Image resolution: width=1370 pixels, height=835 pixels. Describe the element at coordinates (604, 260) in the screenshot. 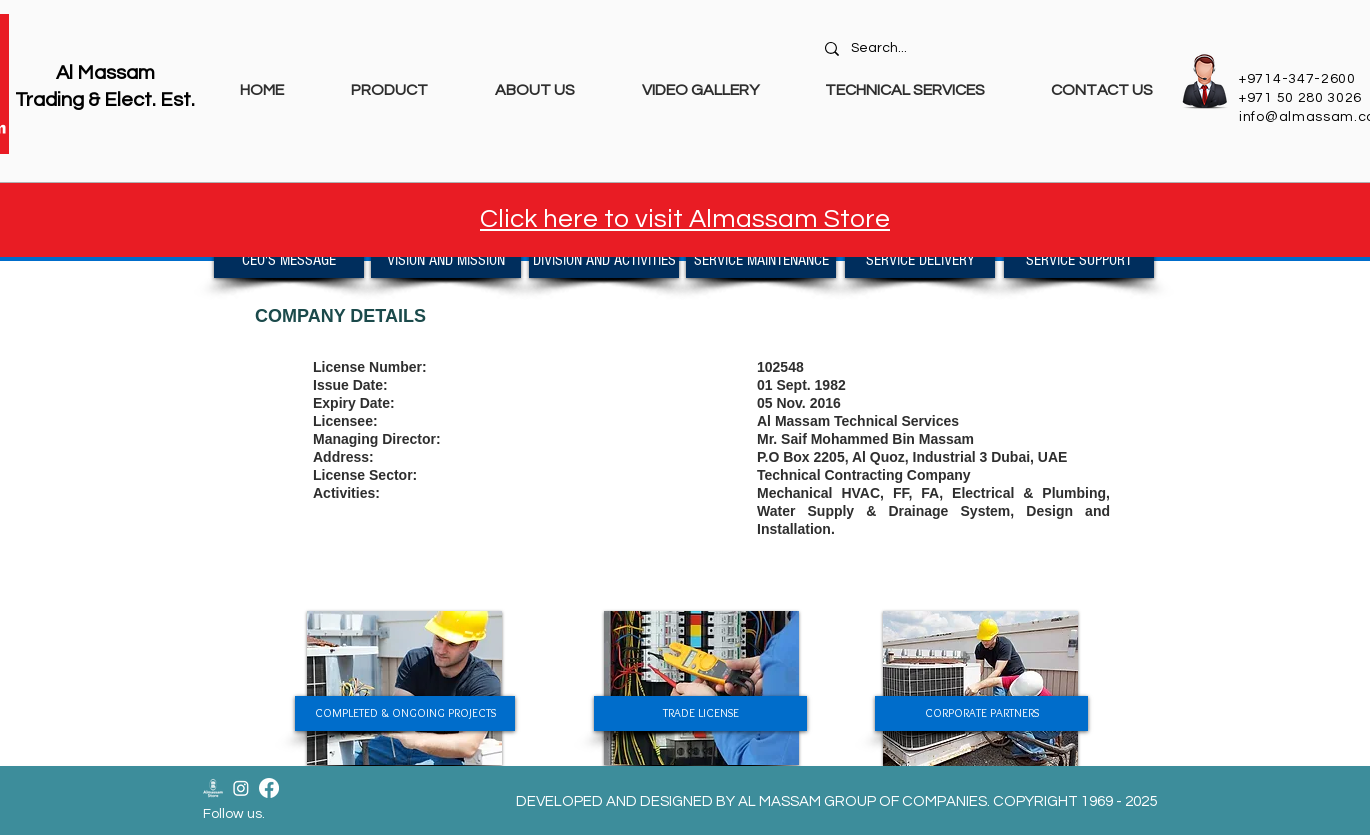

I see `[DIVISION AND ACTIVITIES]` at that location.